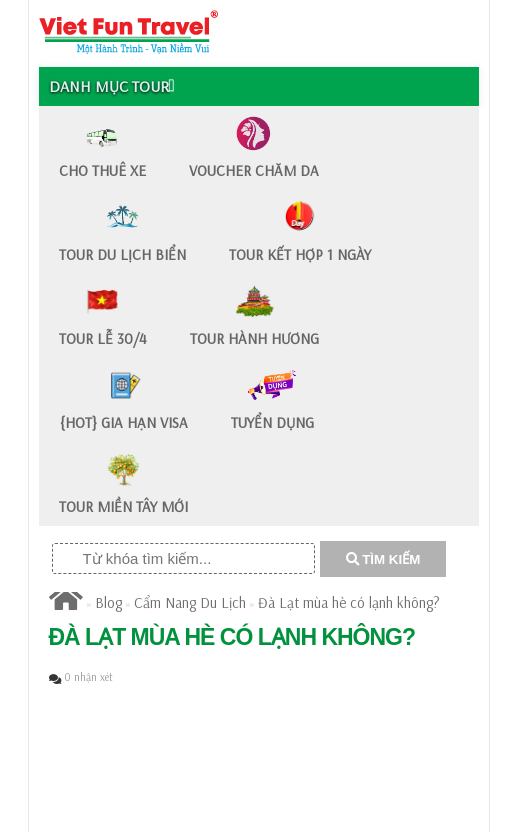 The width and height of the screenshot is (517, 832). I want to click on Blog, so click(108, 602).